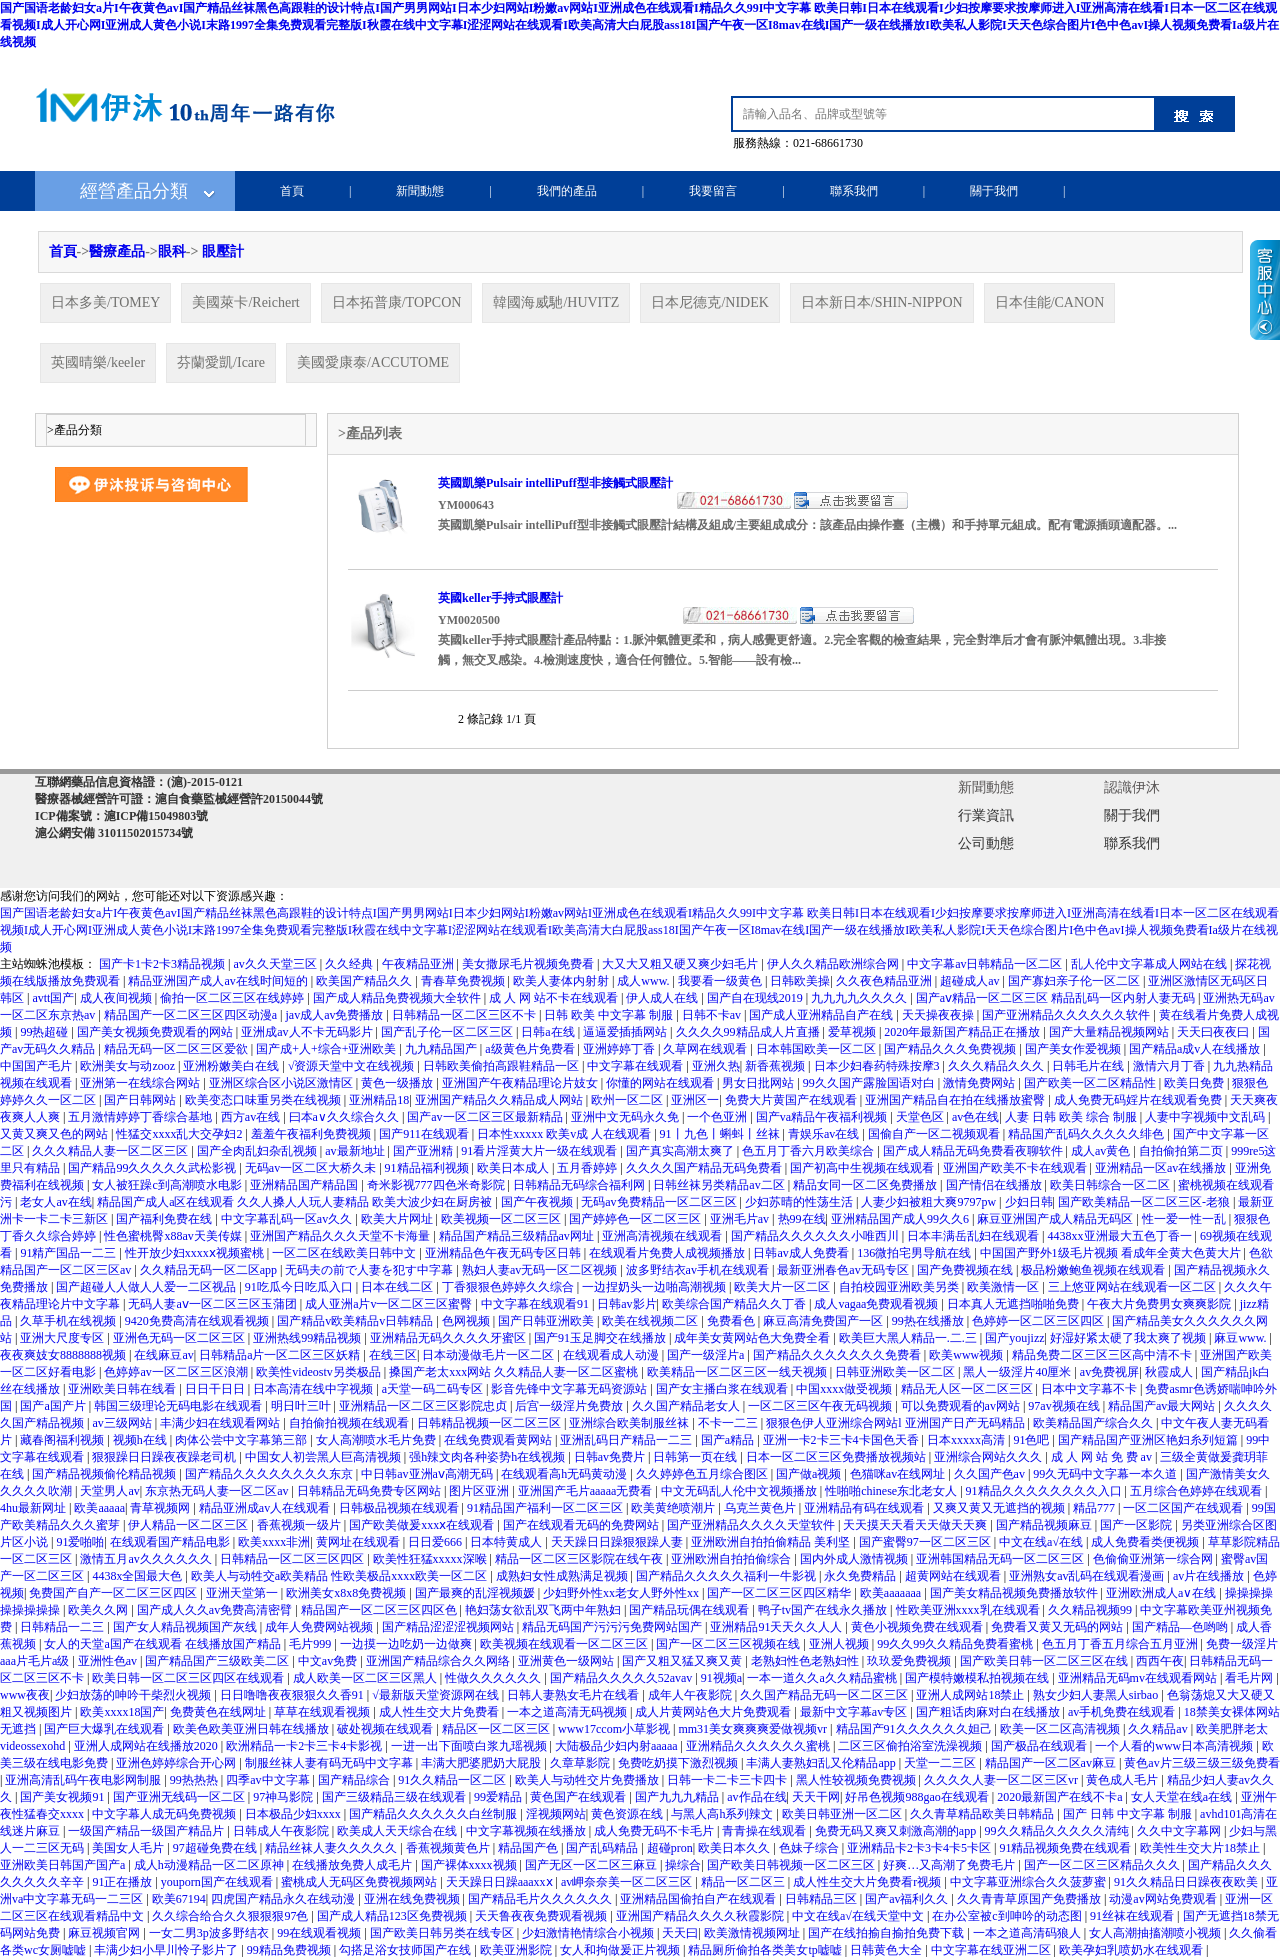 The width and height of the screenshot is (1280, 1959). What do you see at coordinates (670, 1848) in the screenshot?
I see `超碰pron` at bounding box center [670, 1848].